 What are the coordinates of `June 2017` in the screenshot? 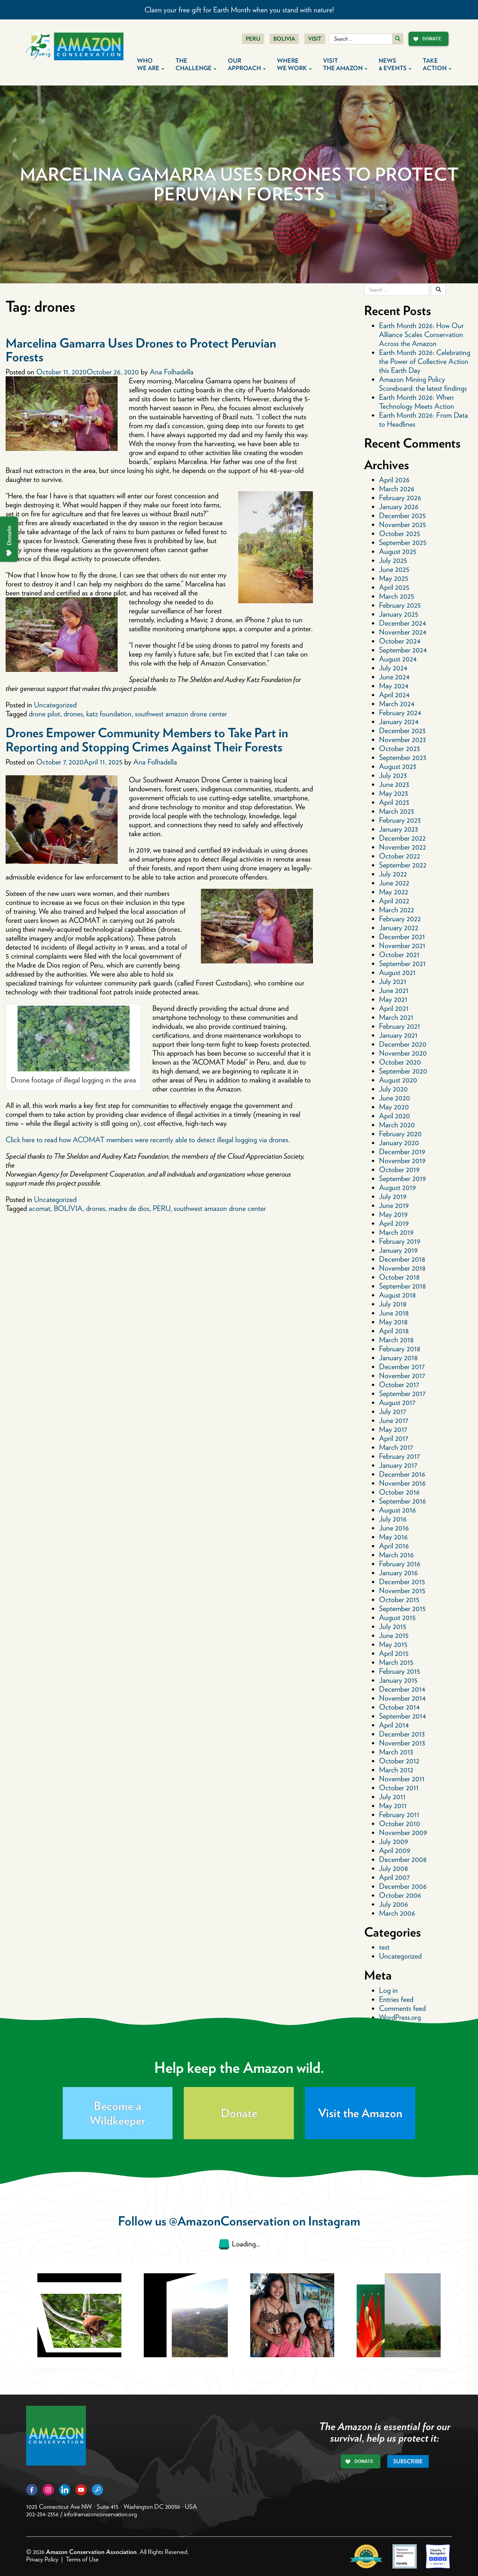 It's located at (393, 1420).